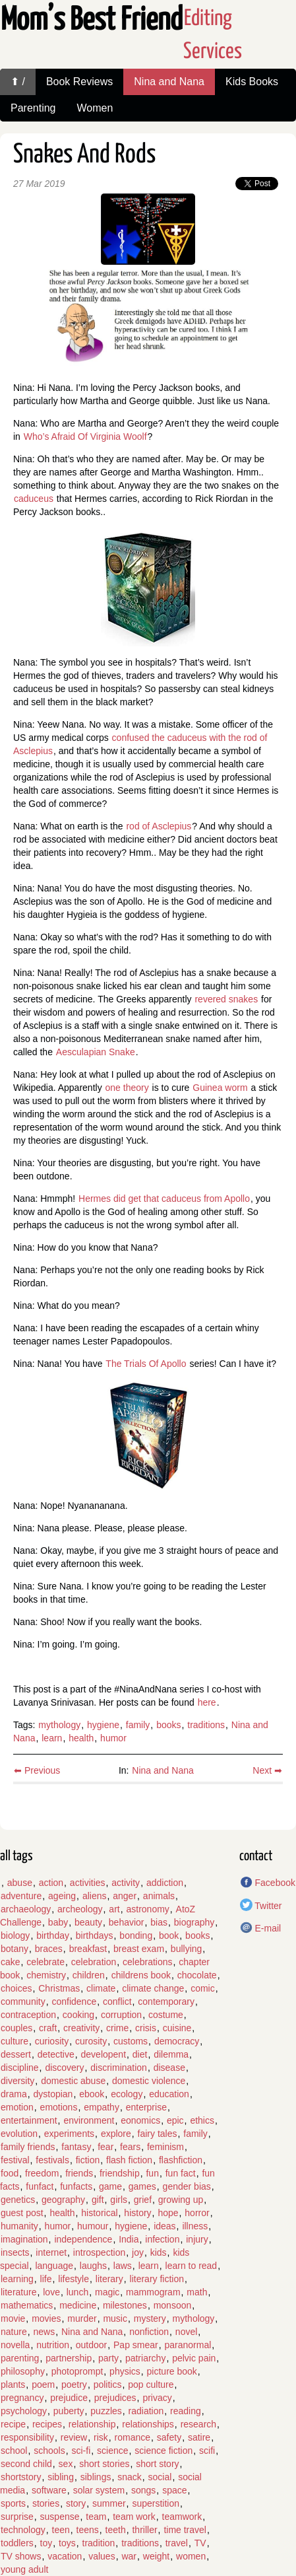 This screenshot has width=296, height=2576. What do you see at coordinates (16, 1988) in the screenshot?
I see `choices` at bounding box center [16, 1988].